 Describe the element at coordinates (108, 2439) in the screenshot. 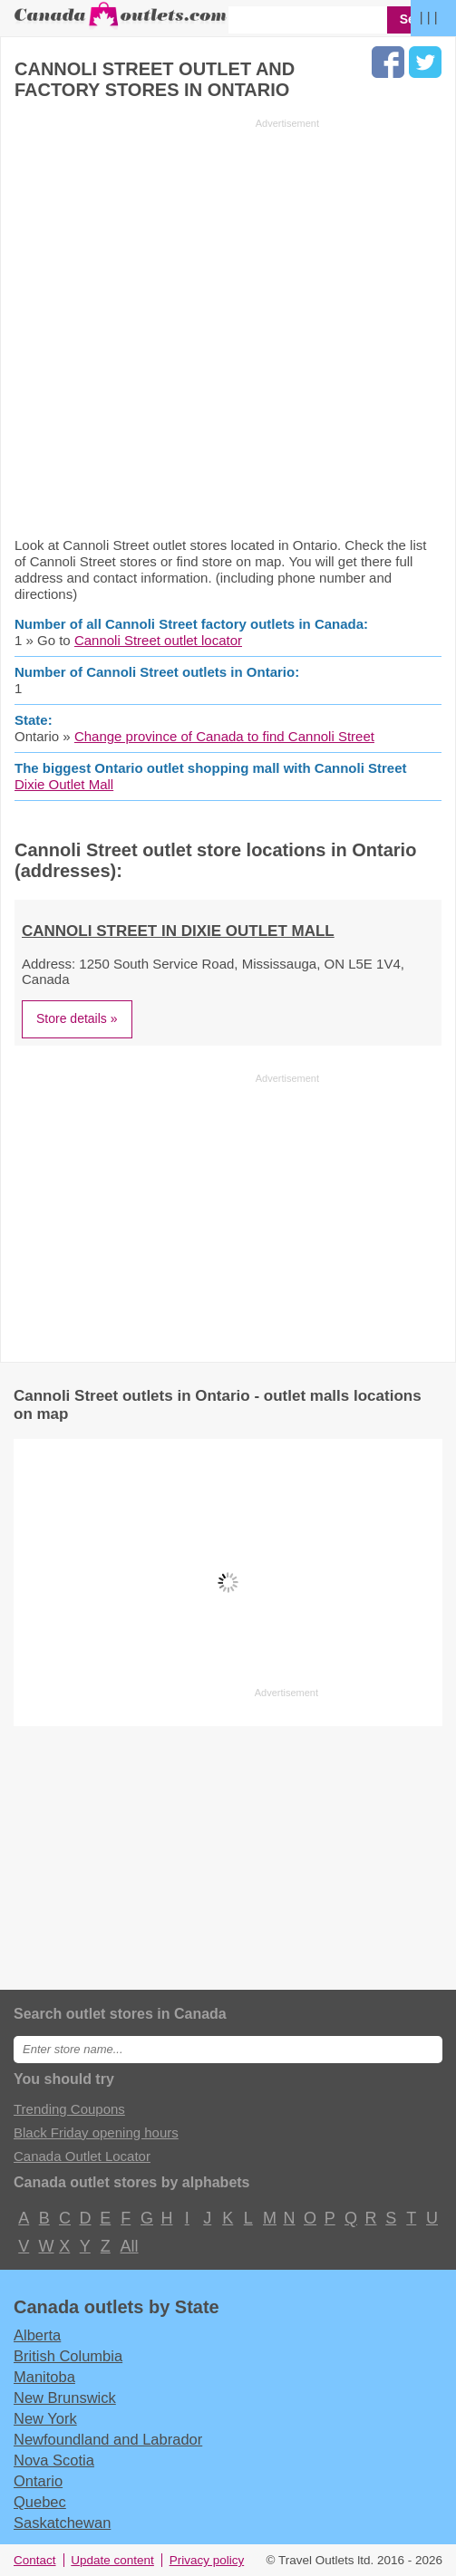

I see `Newfoundland and Labrador` at that location.